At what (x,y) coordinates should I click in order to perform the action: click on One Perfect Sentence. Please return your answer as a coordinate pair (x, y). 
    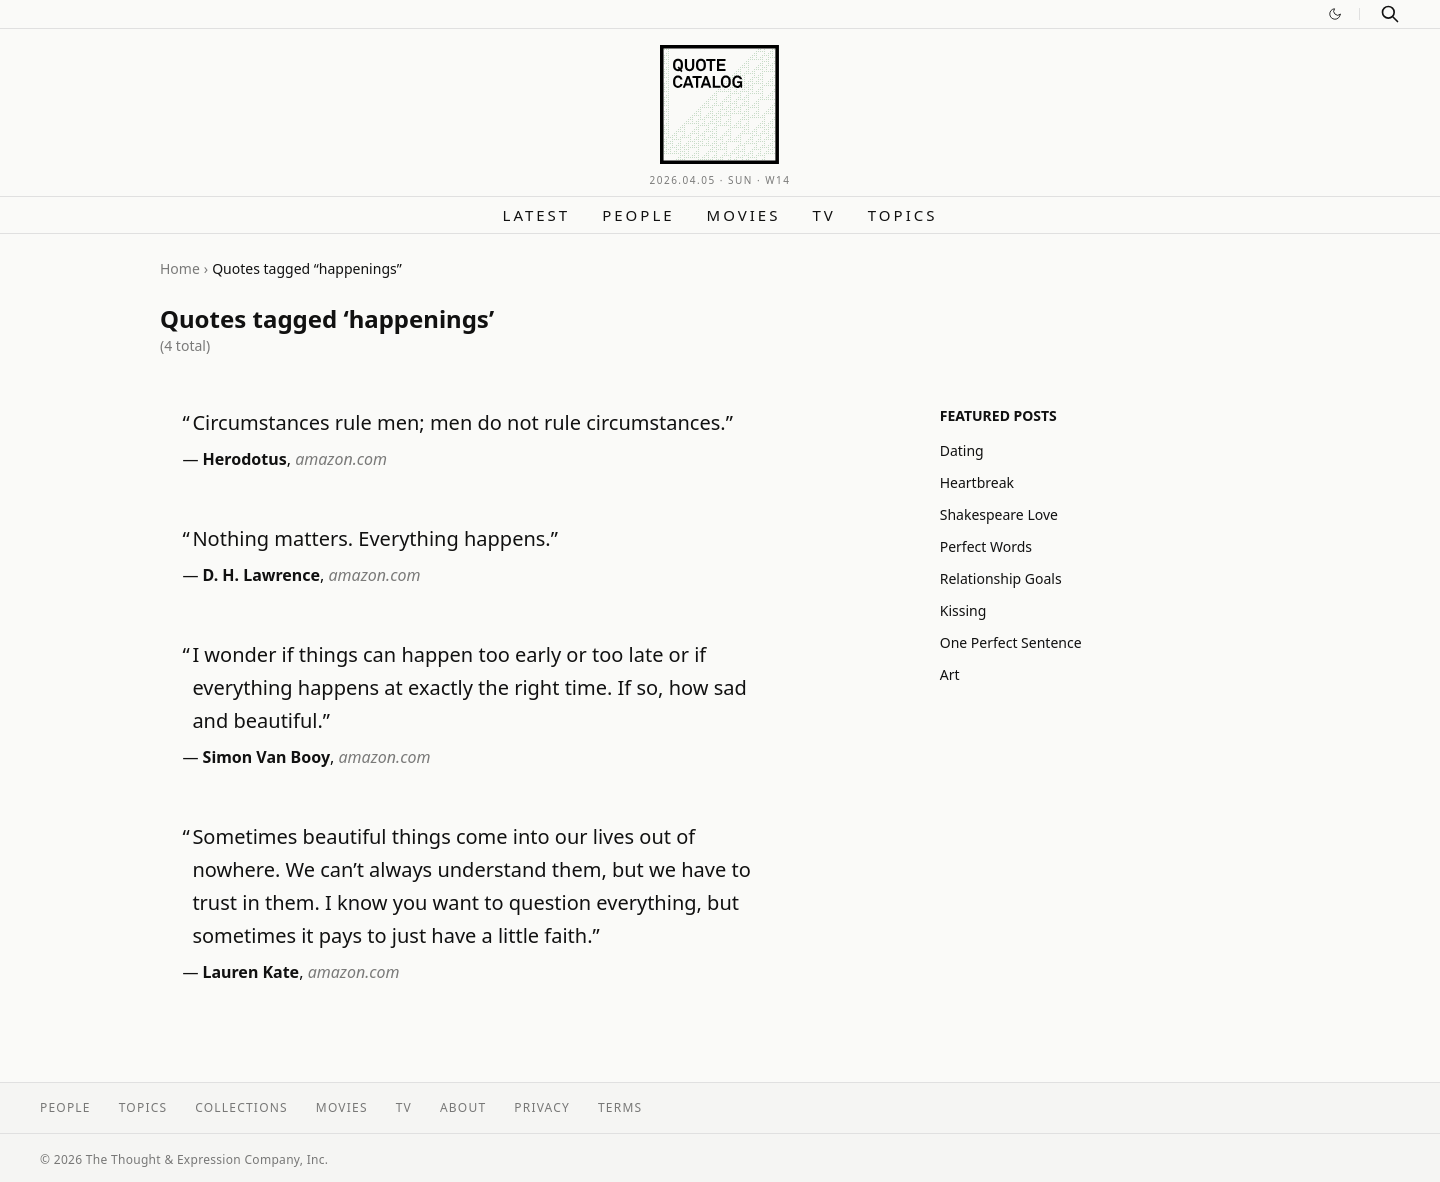
    Looking at the image, I should click on (1011, 642).